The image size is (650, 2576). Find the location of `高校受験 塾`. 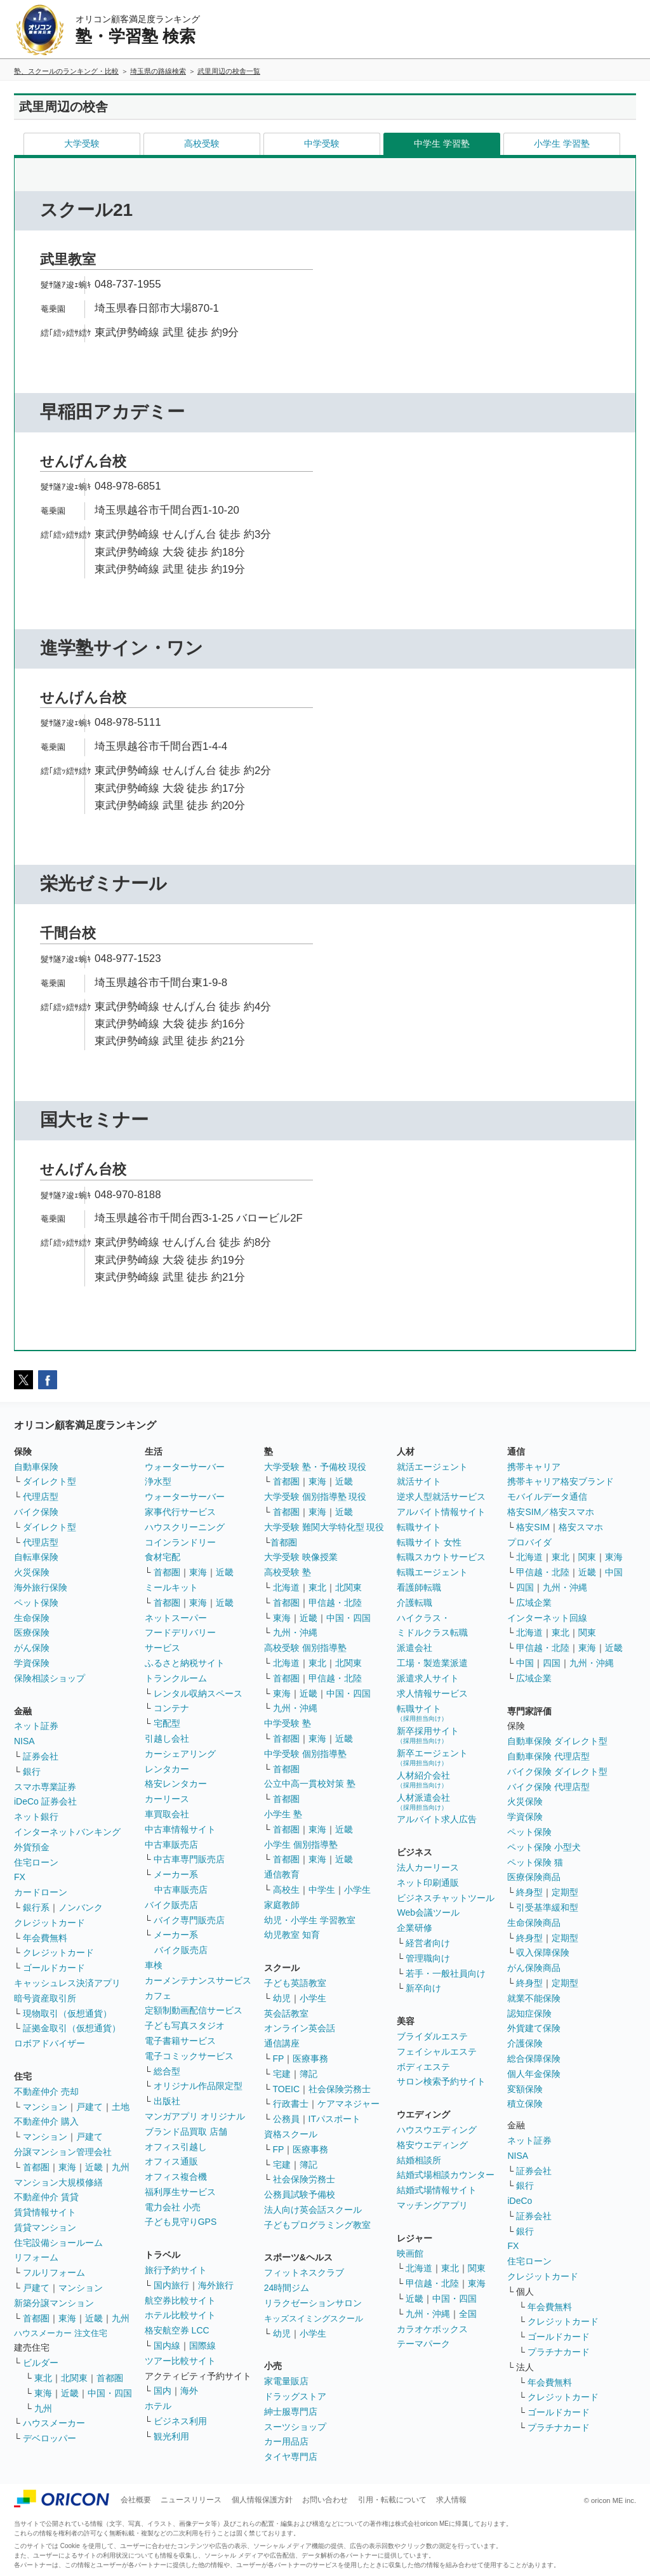

高校受験 塾 is located at coordinates (287, 1572).